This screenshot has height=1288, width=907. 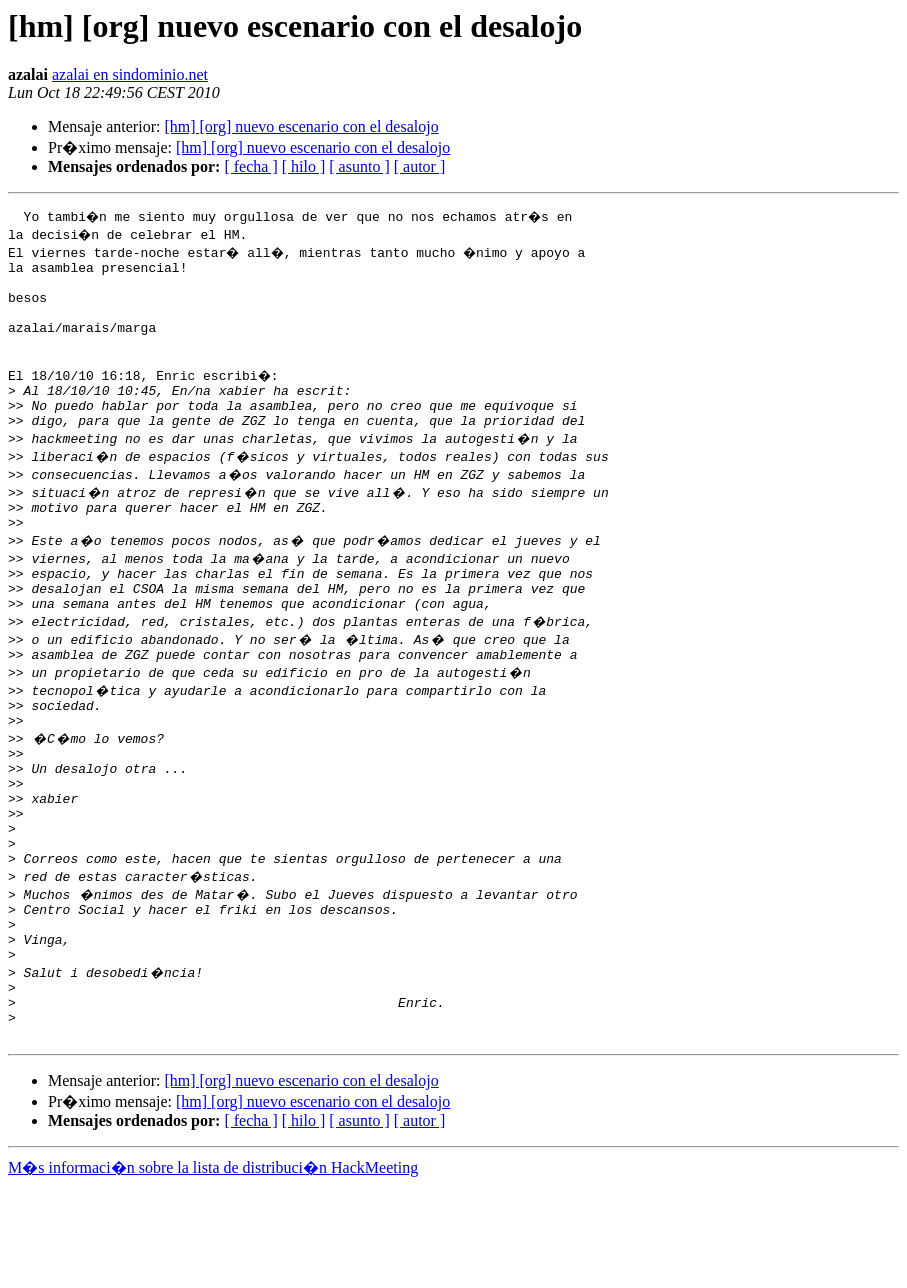 I want to click on [ autor ], so click(x=420, y=166).